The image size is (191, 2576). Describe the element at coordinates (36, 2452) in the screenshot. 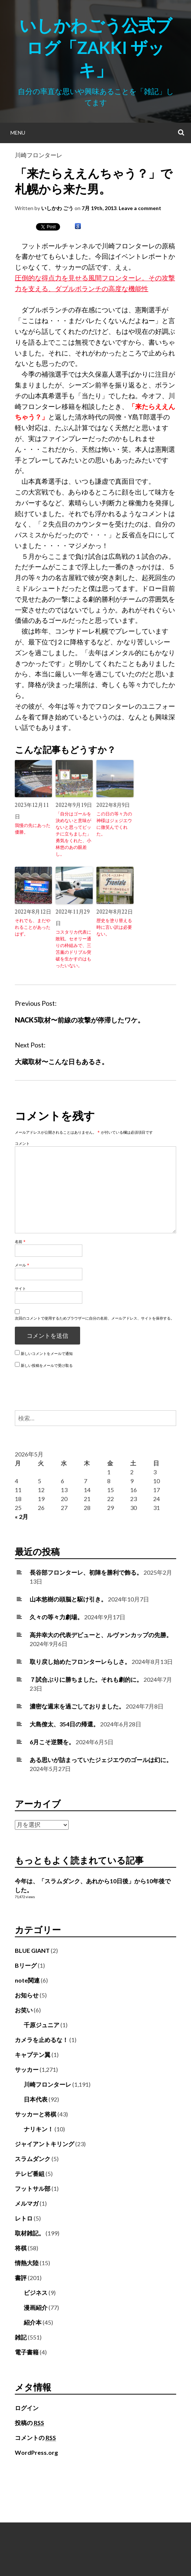

I see `WordPress.org` at that location.